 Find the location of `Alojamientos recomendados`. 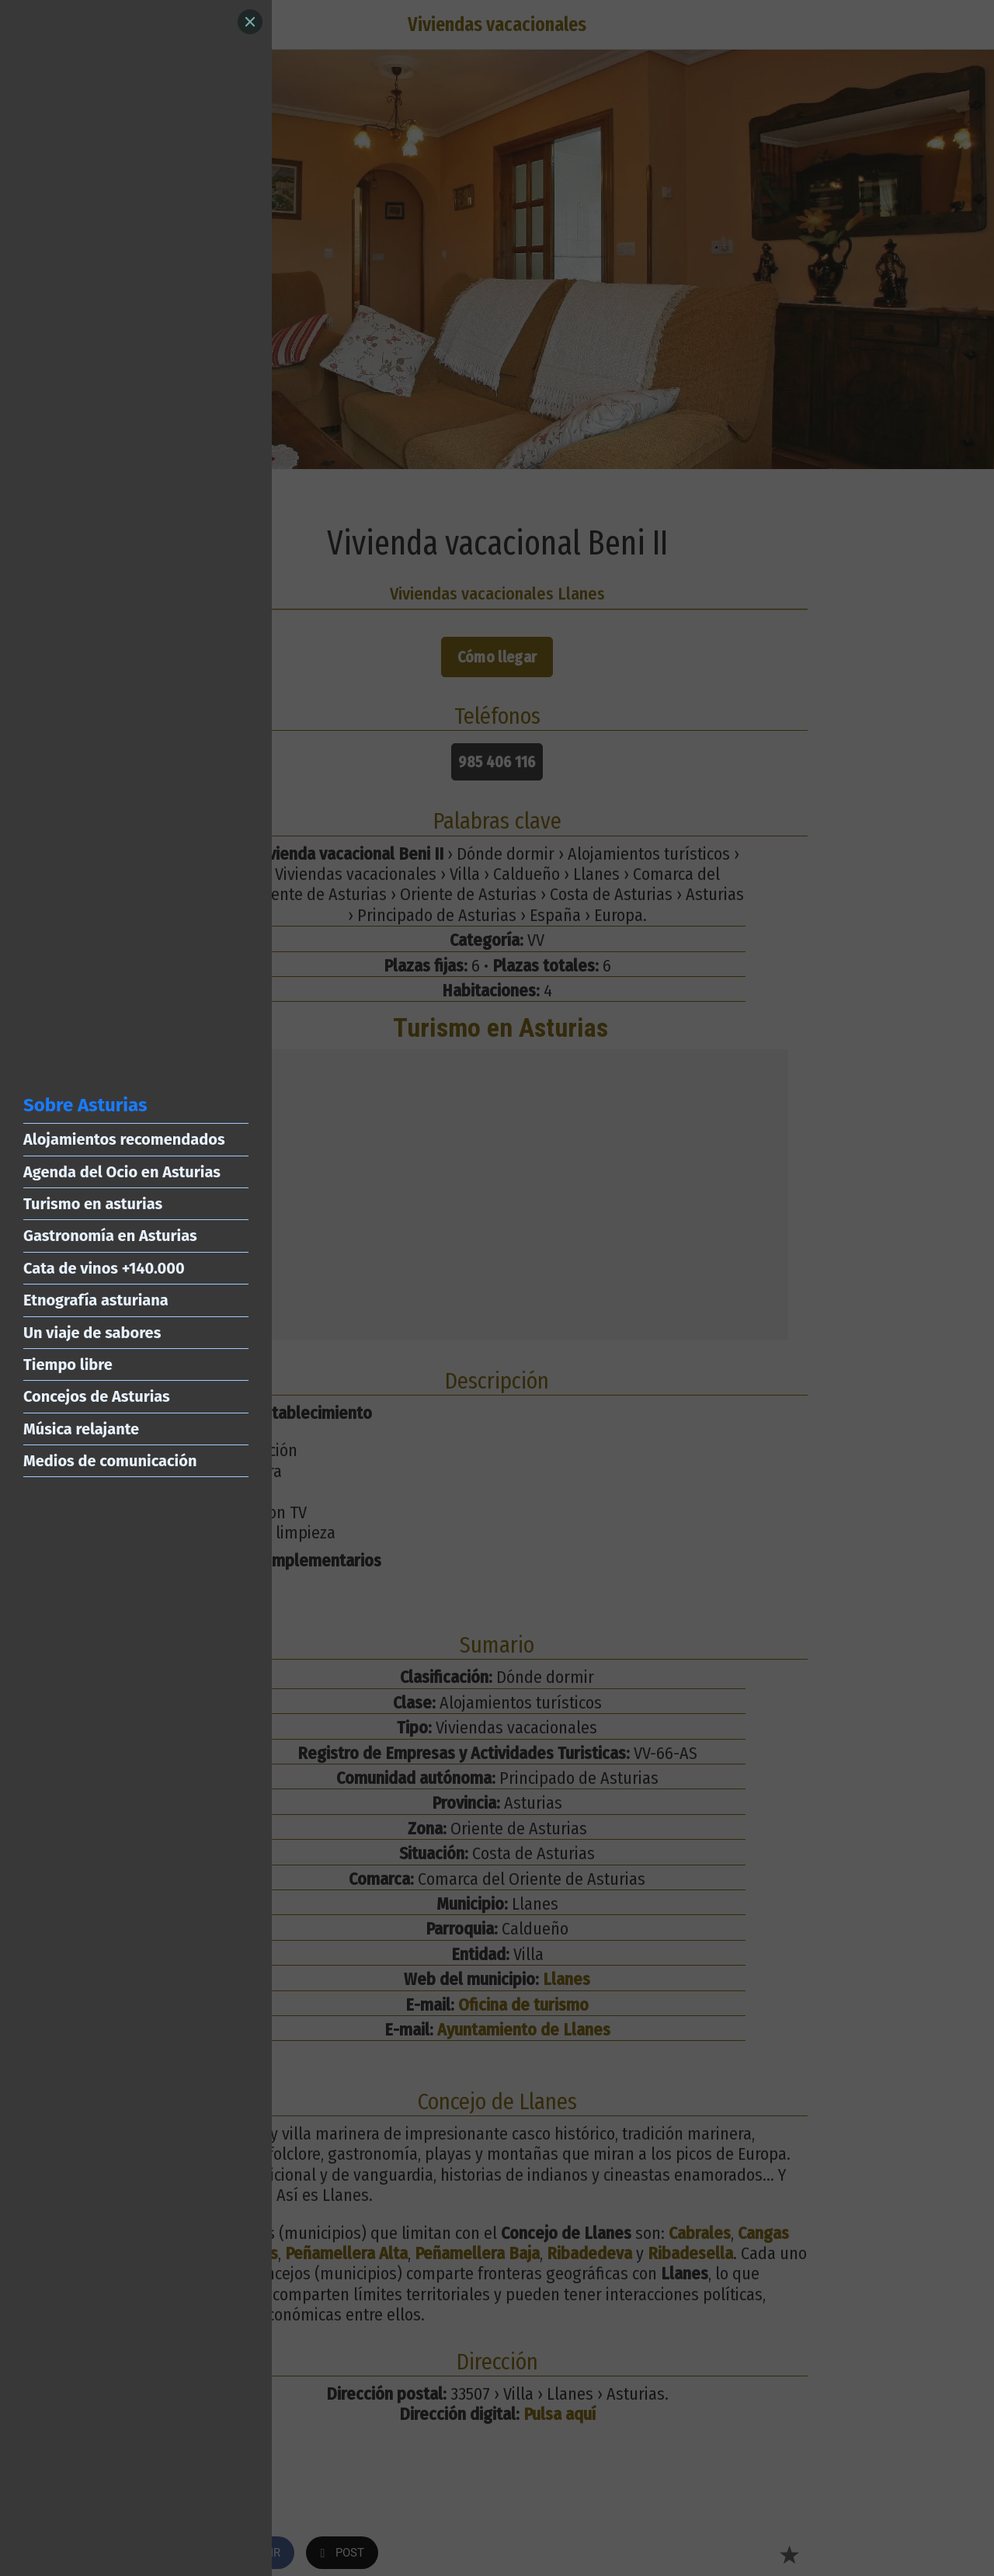

Alojamientos recomendados is located at coordinates (124, 1139).